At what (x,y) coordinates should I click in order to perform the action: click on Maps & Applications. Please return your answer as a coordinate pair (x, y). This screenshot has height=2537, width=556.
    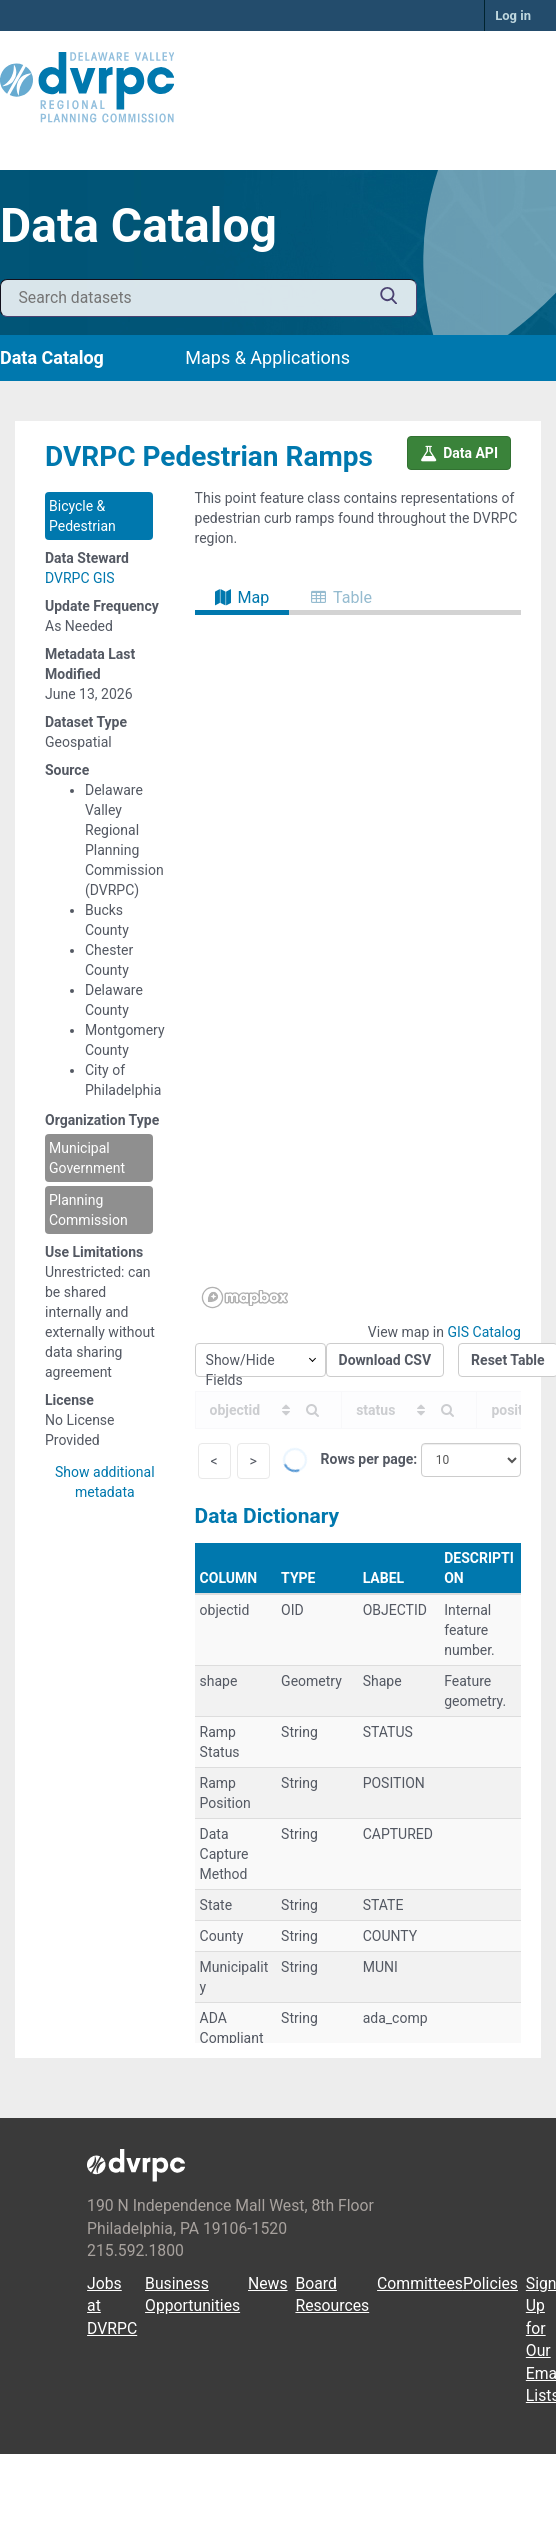
    Looking at the image, I should click on (267, 357).